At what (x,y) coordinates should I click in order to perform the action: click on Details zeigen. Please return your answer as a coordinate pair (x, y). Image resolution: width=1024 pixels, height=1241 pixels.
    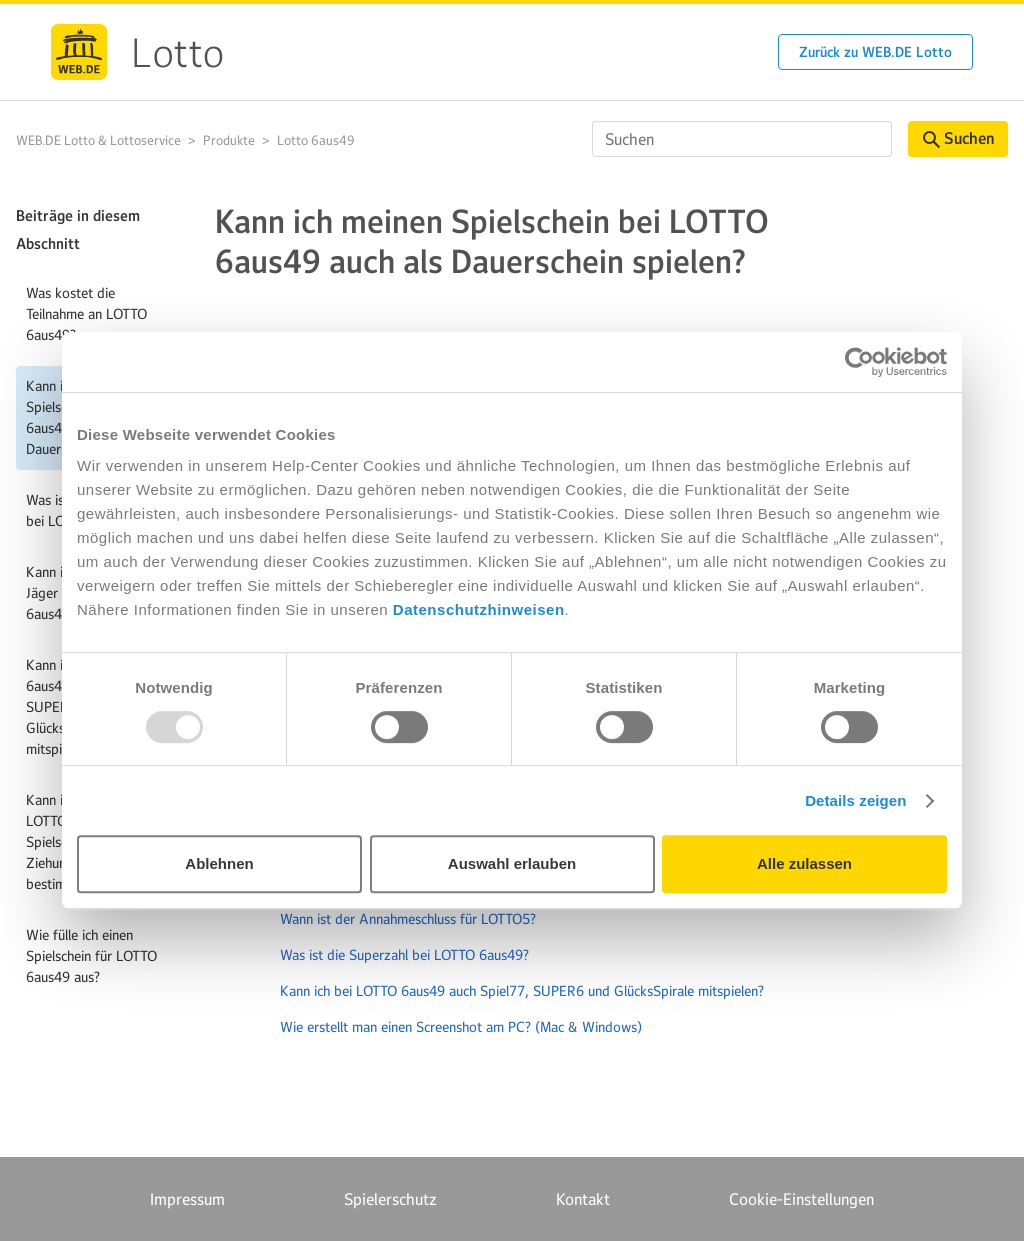
    Looking at the image, I should click on (855, 800).